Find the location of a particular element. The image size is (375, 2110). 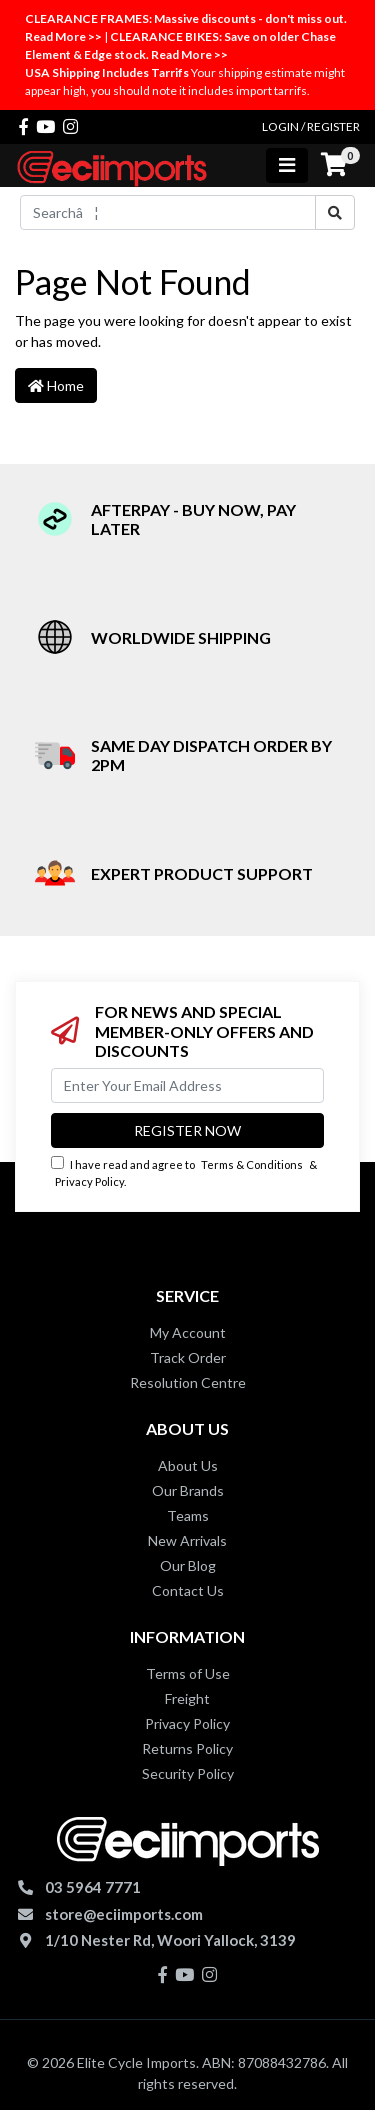

[Email Address] is located at coordinates (187, 1085).